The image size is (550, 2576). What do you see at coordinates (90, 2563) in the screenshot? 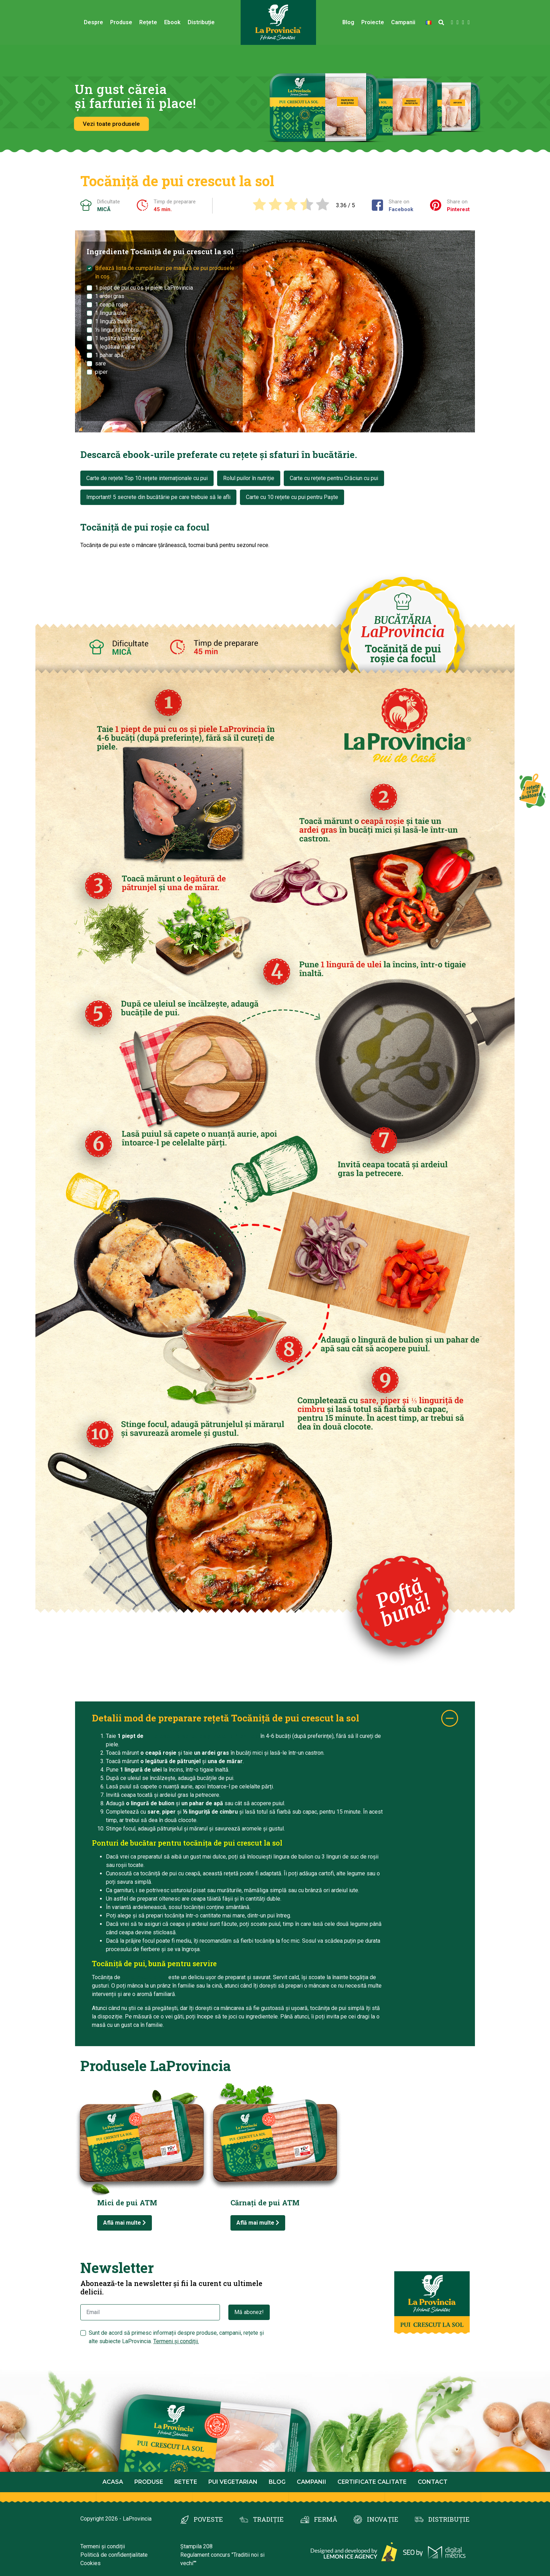
I see `Cookies` at bounding box center [90, 2563].